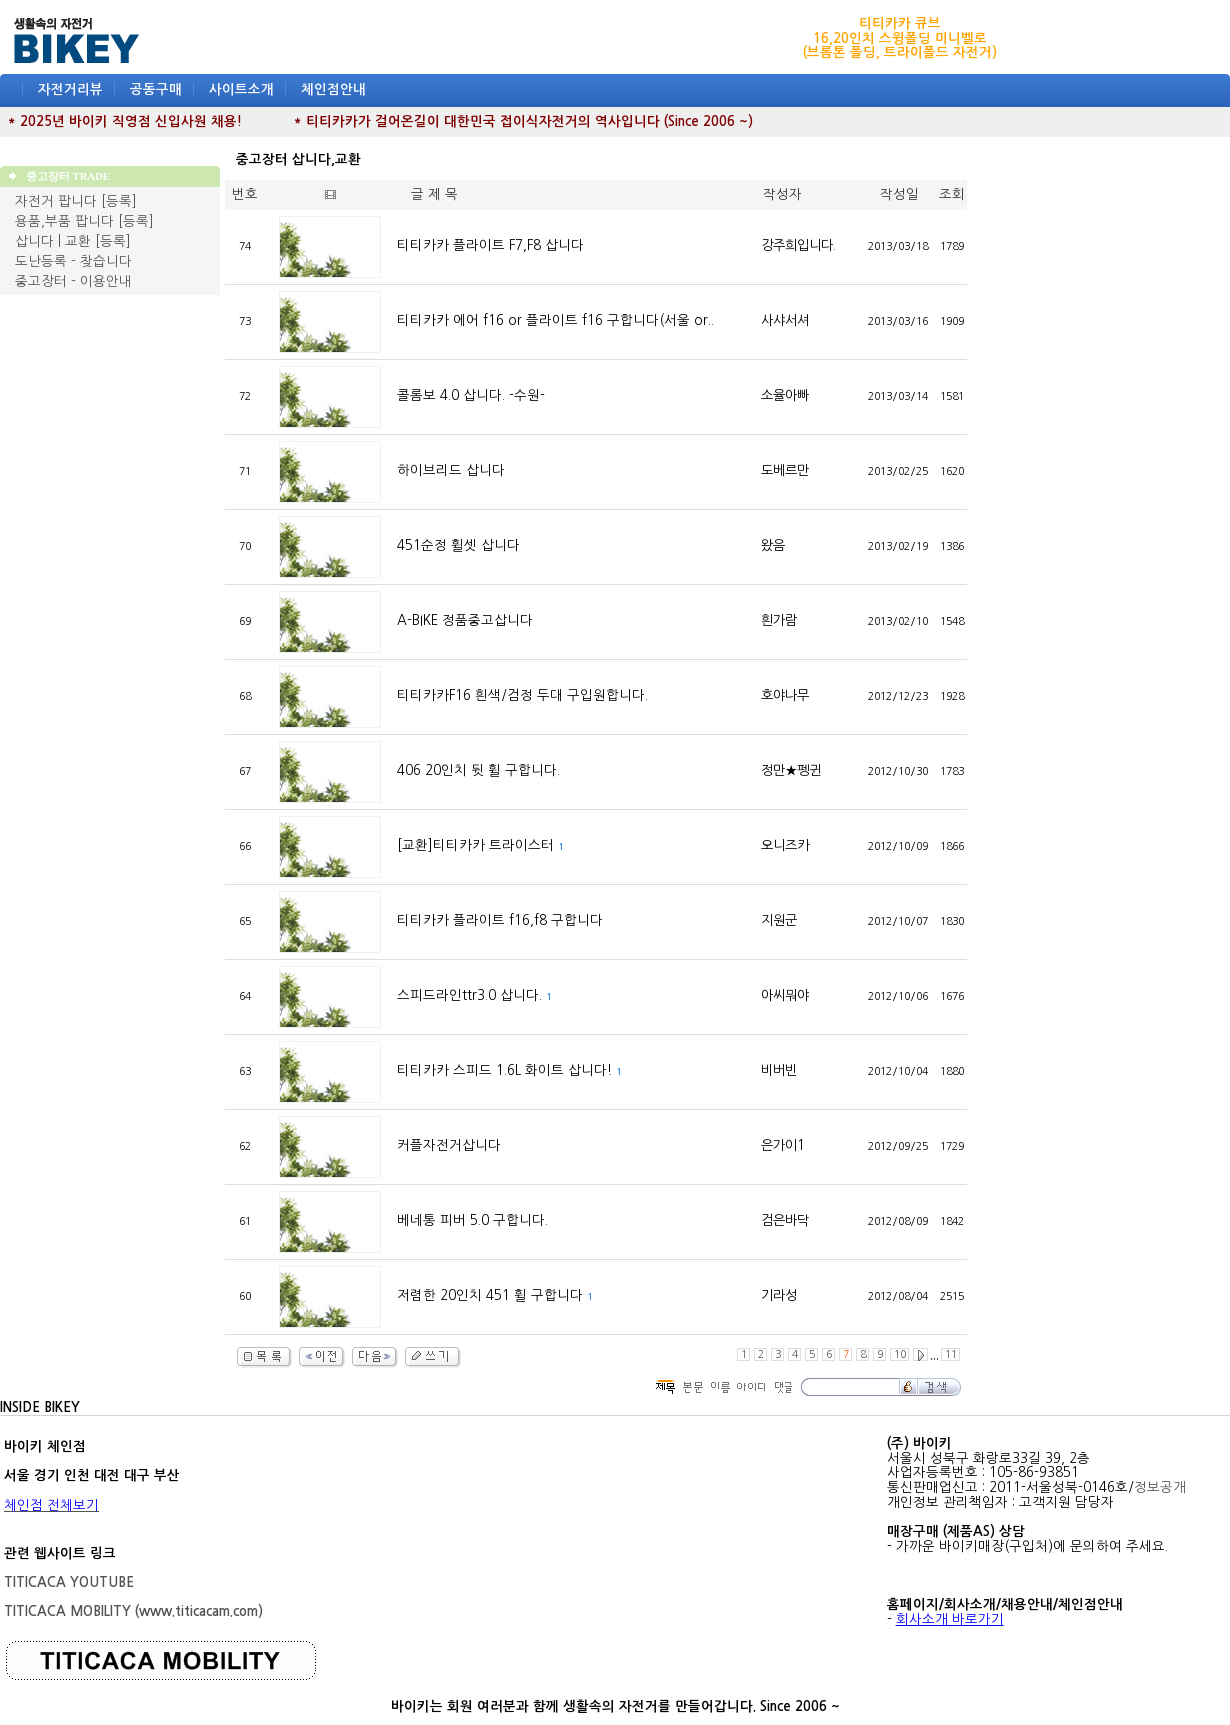  I want to click on 기라성, so click(779, 1295).